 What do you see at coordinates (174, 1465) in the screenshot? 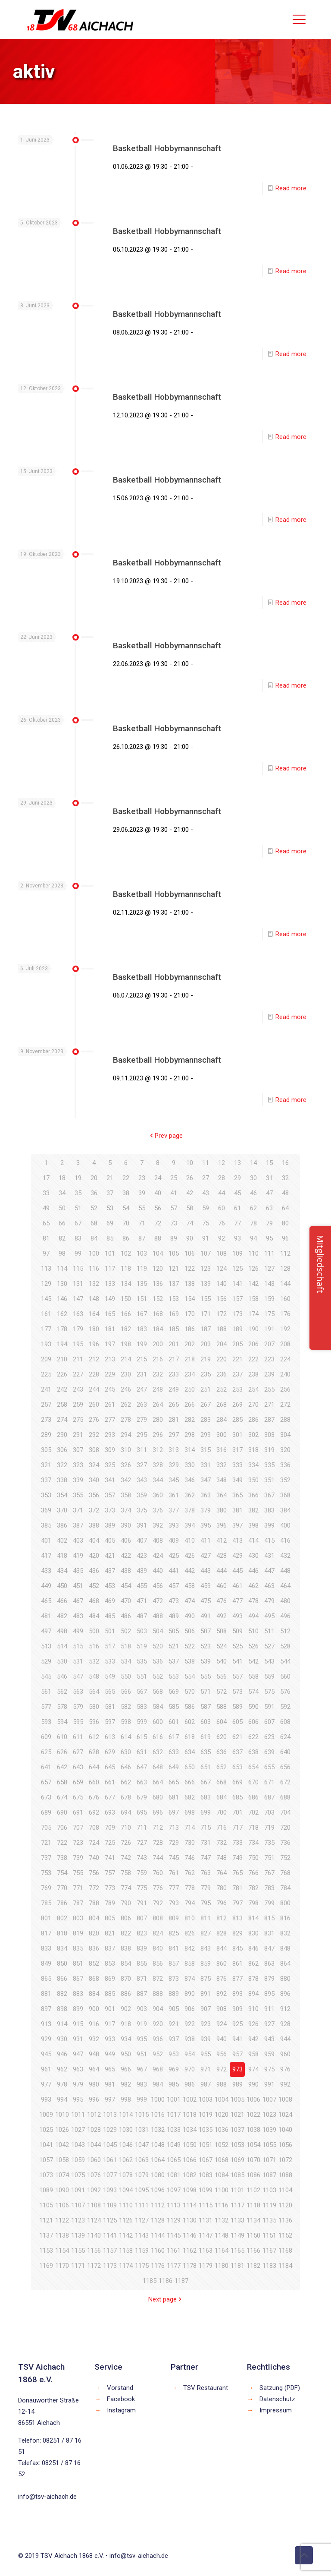
I see `329` at bounding box center [174, 1465].